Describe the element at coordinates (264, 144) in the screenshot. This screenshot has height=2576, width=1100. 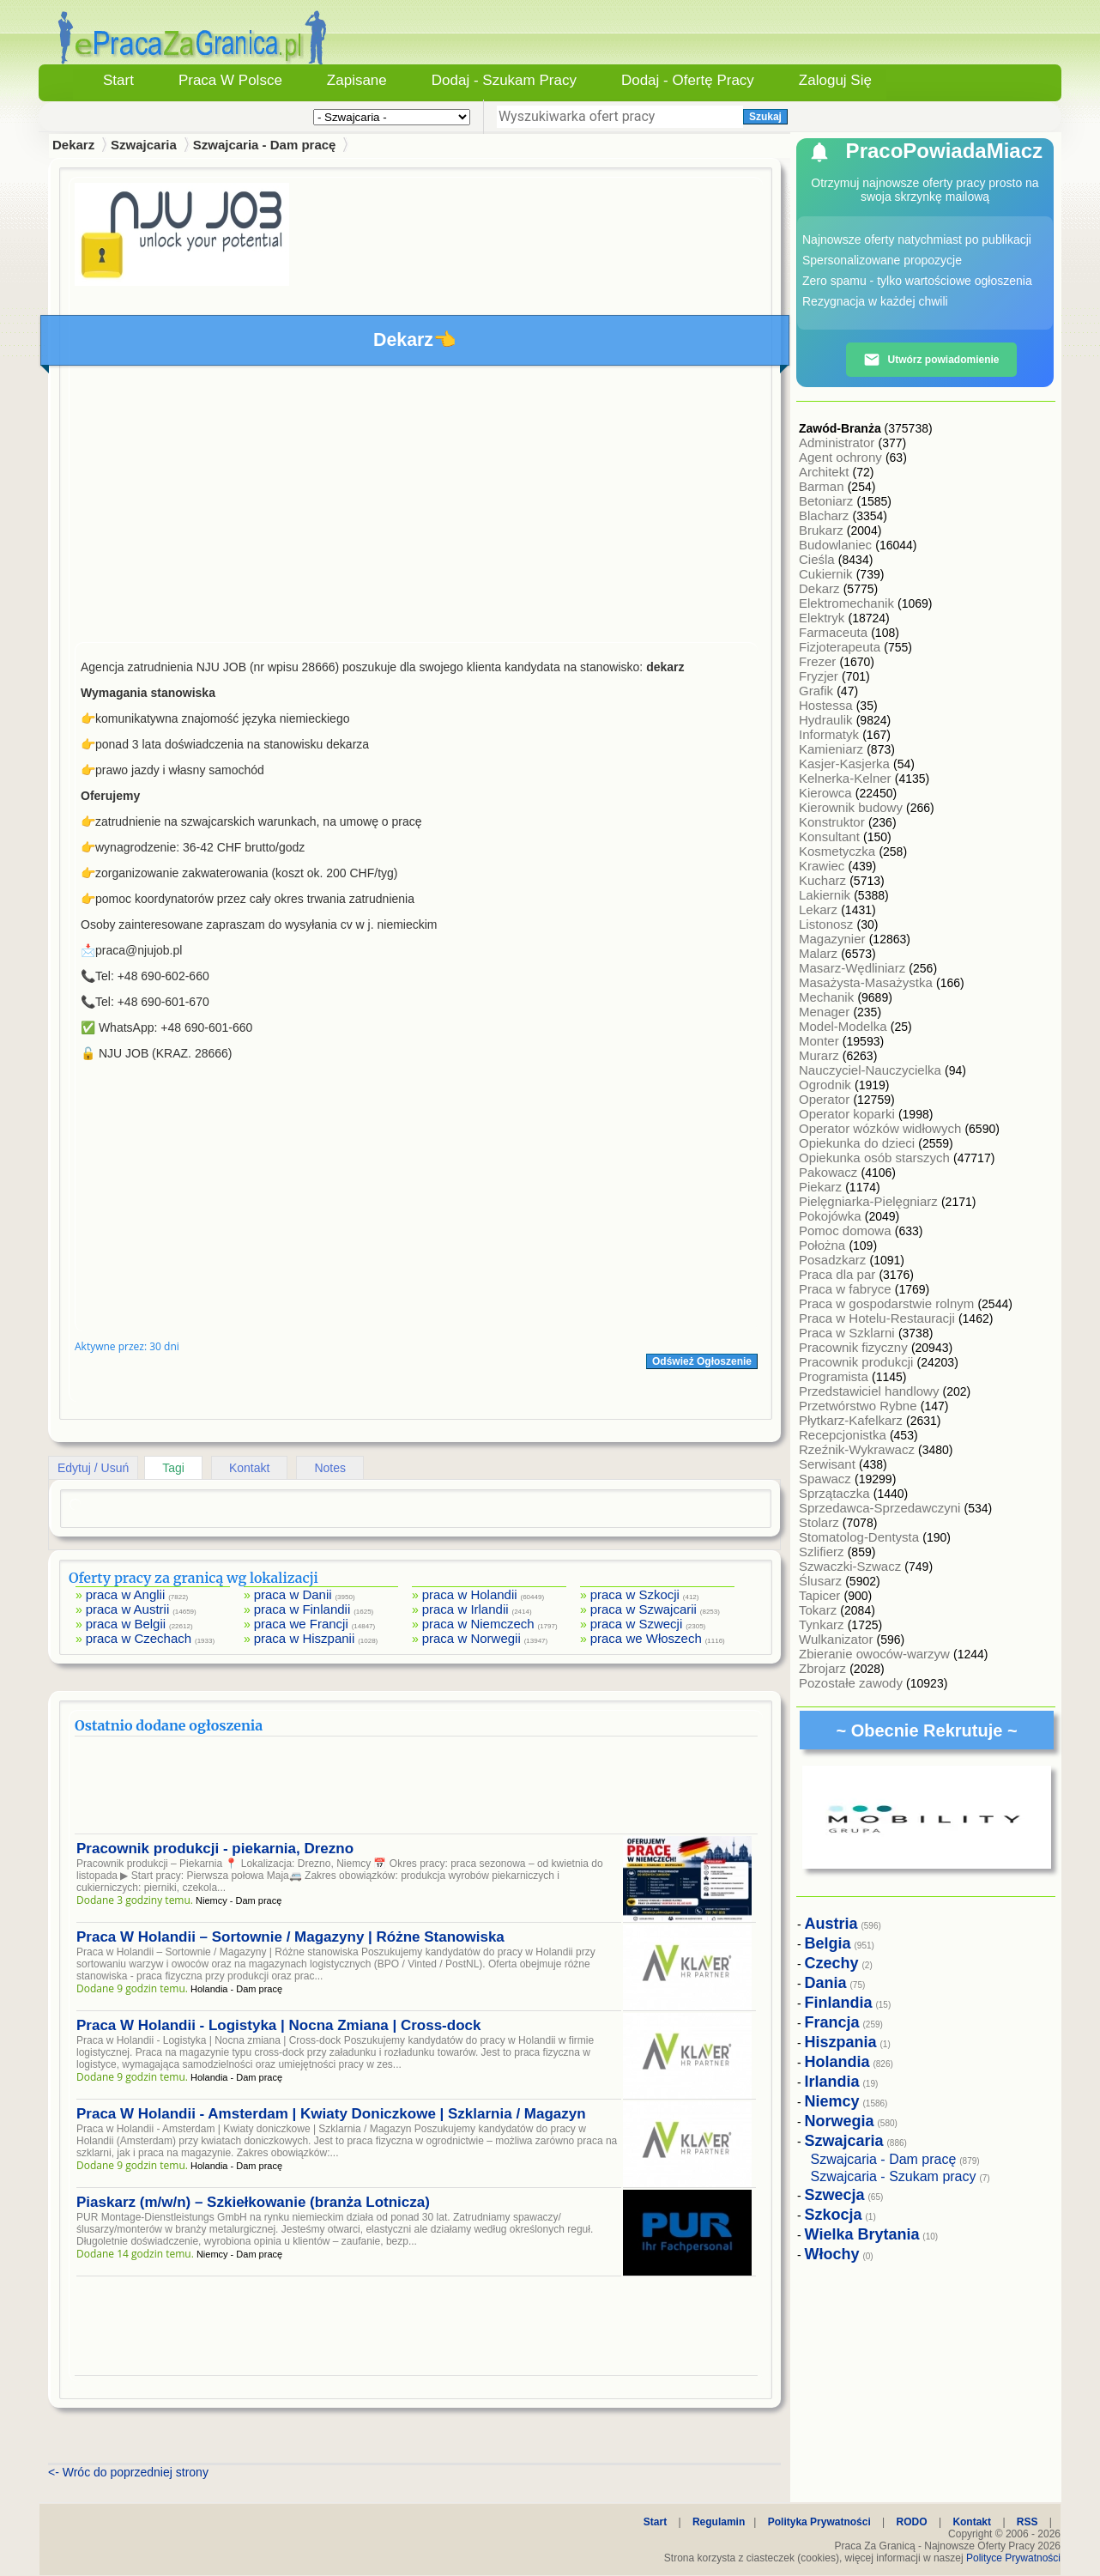
I see `Szwajcaria - Dam pracę` at that location.